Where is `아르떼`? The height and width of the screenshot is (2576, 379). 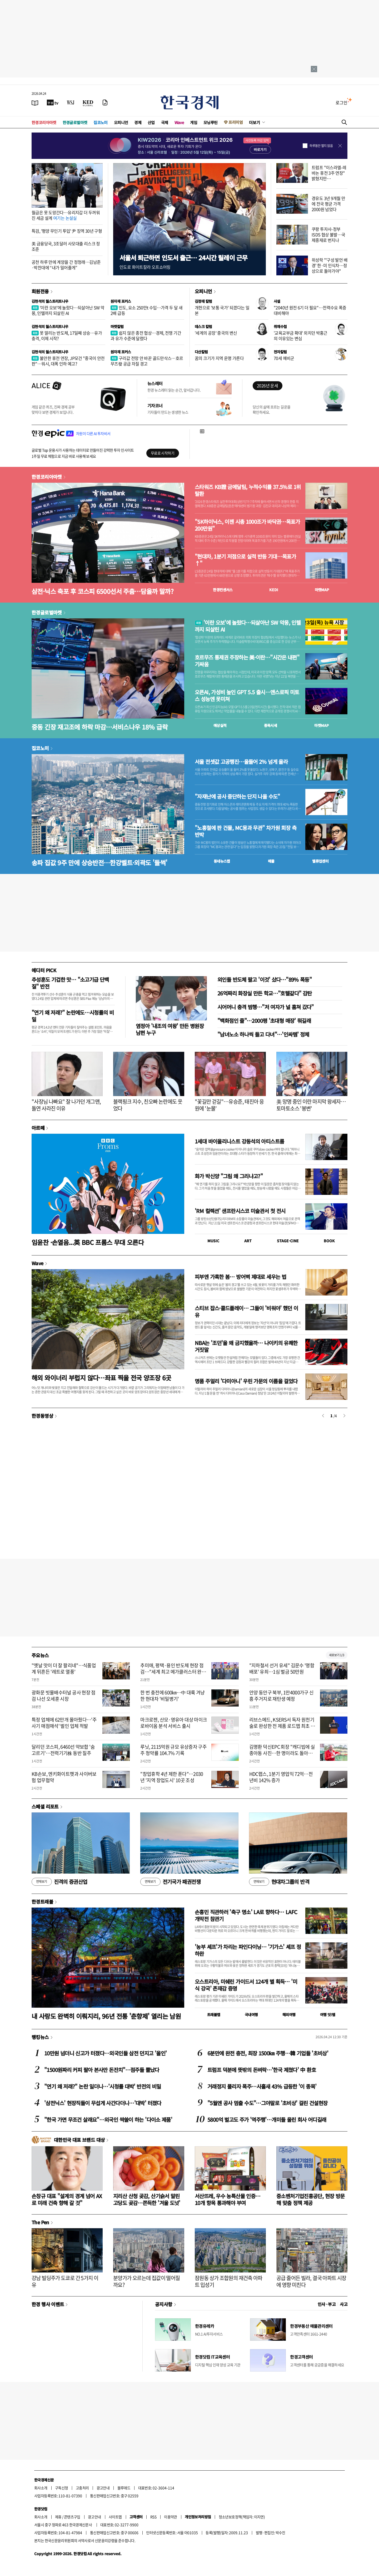 아르떼 is located at coordinates (38, 1127).